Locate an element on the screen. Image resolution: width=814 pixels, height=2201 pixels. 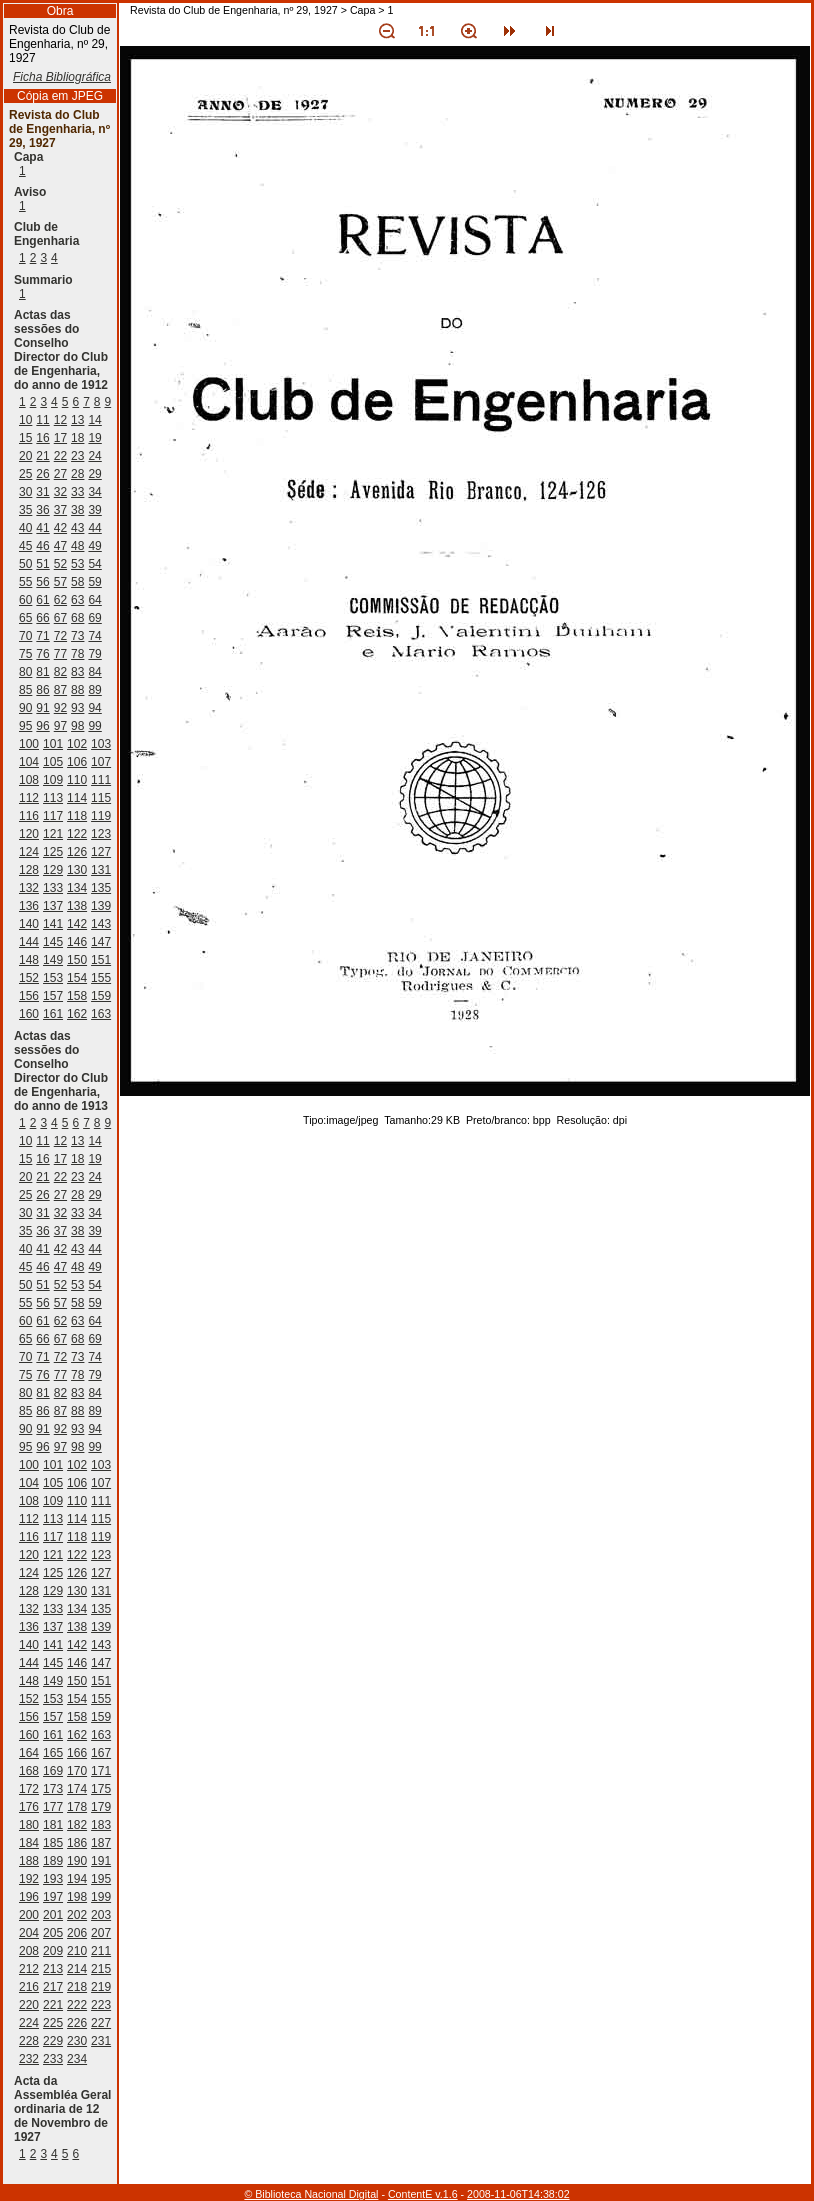
217 is located at coordinates (53, 1987).